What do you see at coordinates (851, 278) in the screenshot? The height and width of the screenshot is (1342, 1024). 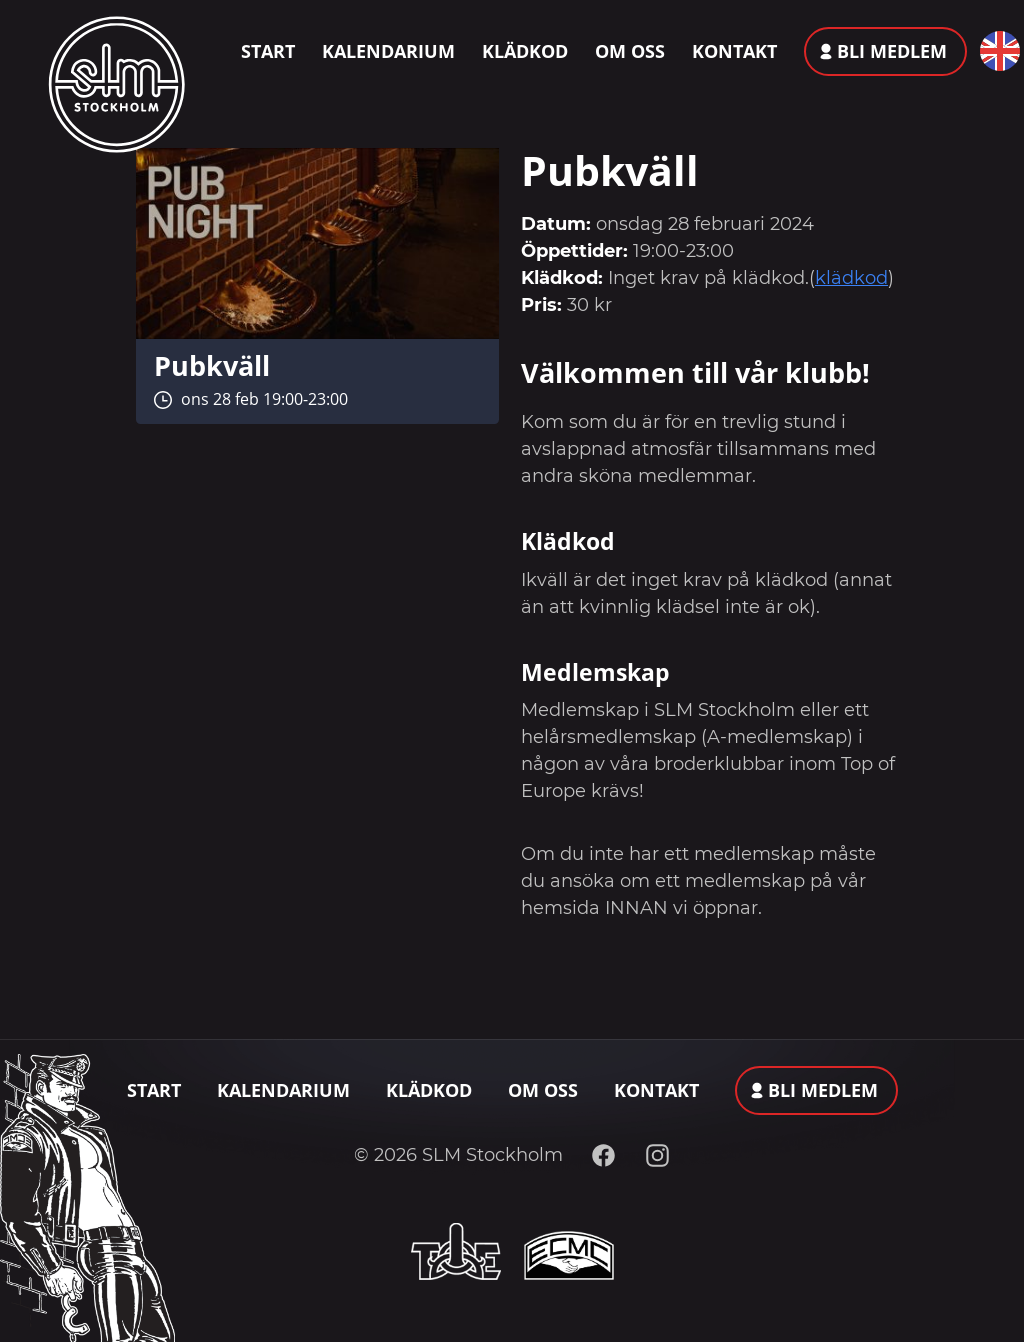 I see `klädkod` at bounding box center [851, 278].